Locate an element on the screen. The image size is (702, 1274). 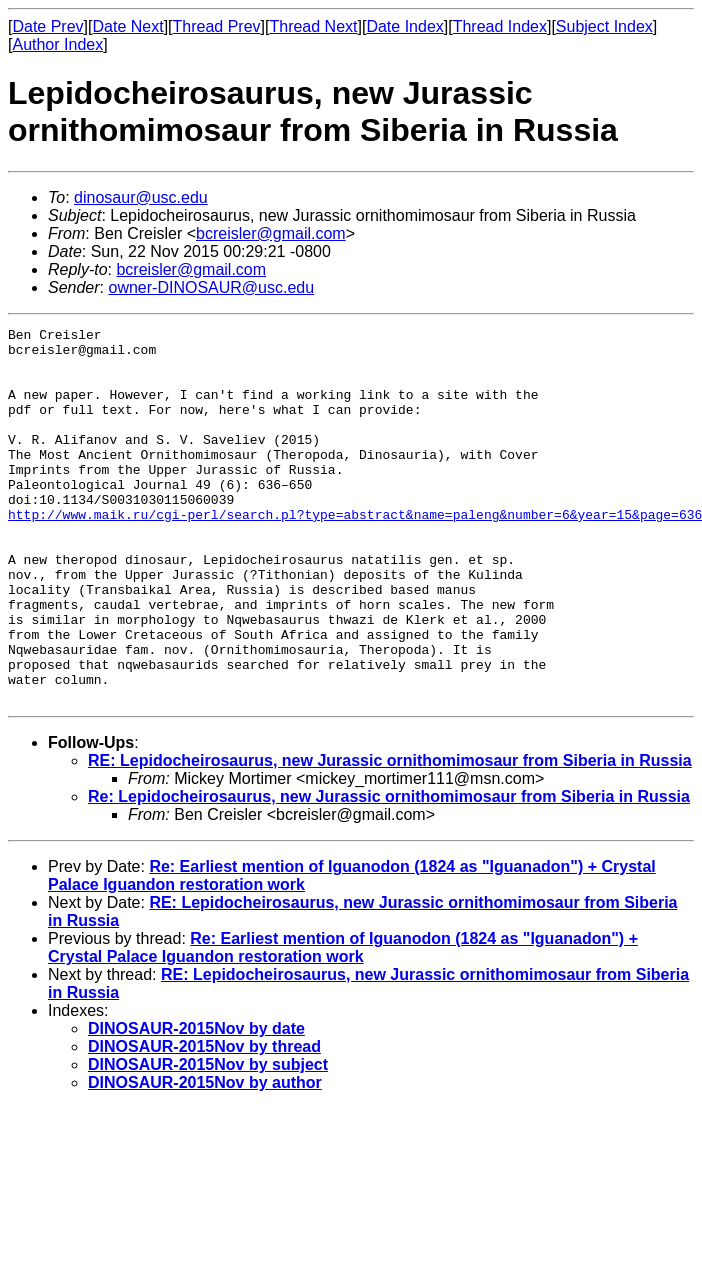
Thread Index is located at coordinates (500, 26).